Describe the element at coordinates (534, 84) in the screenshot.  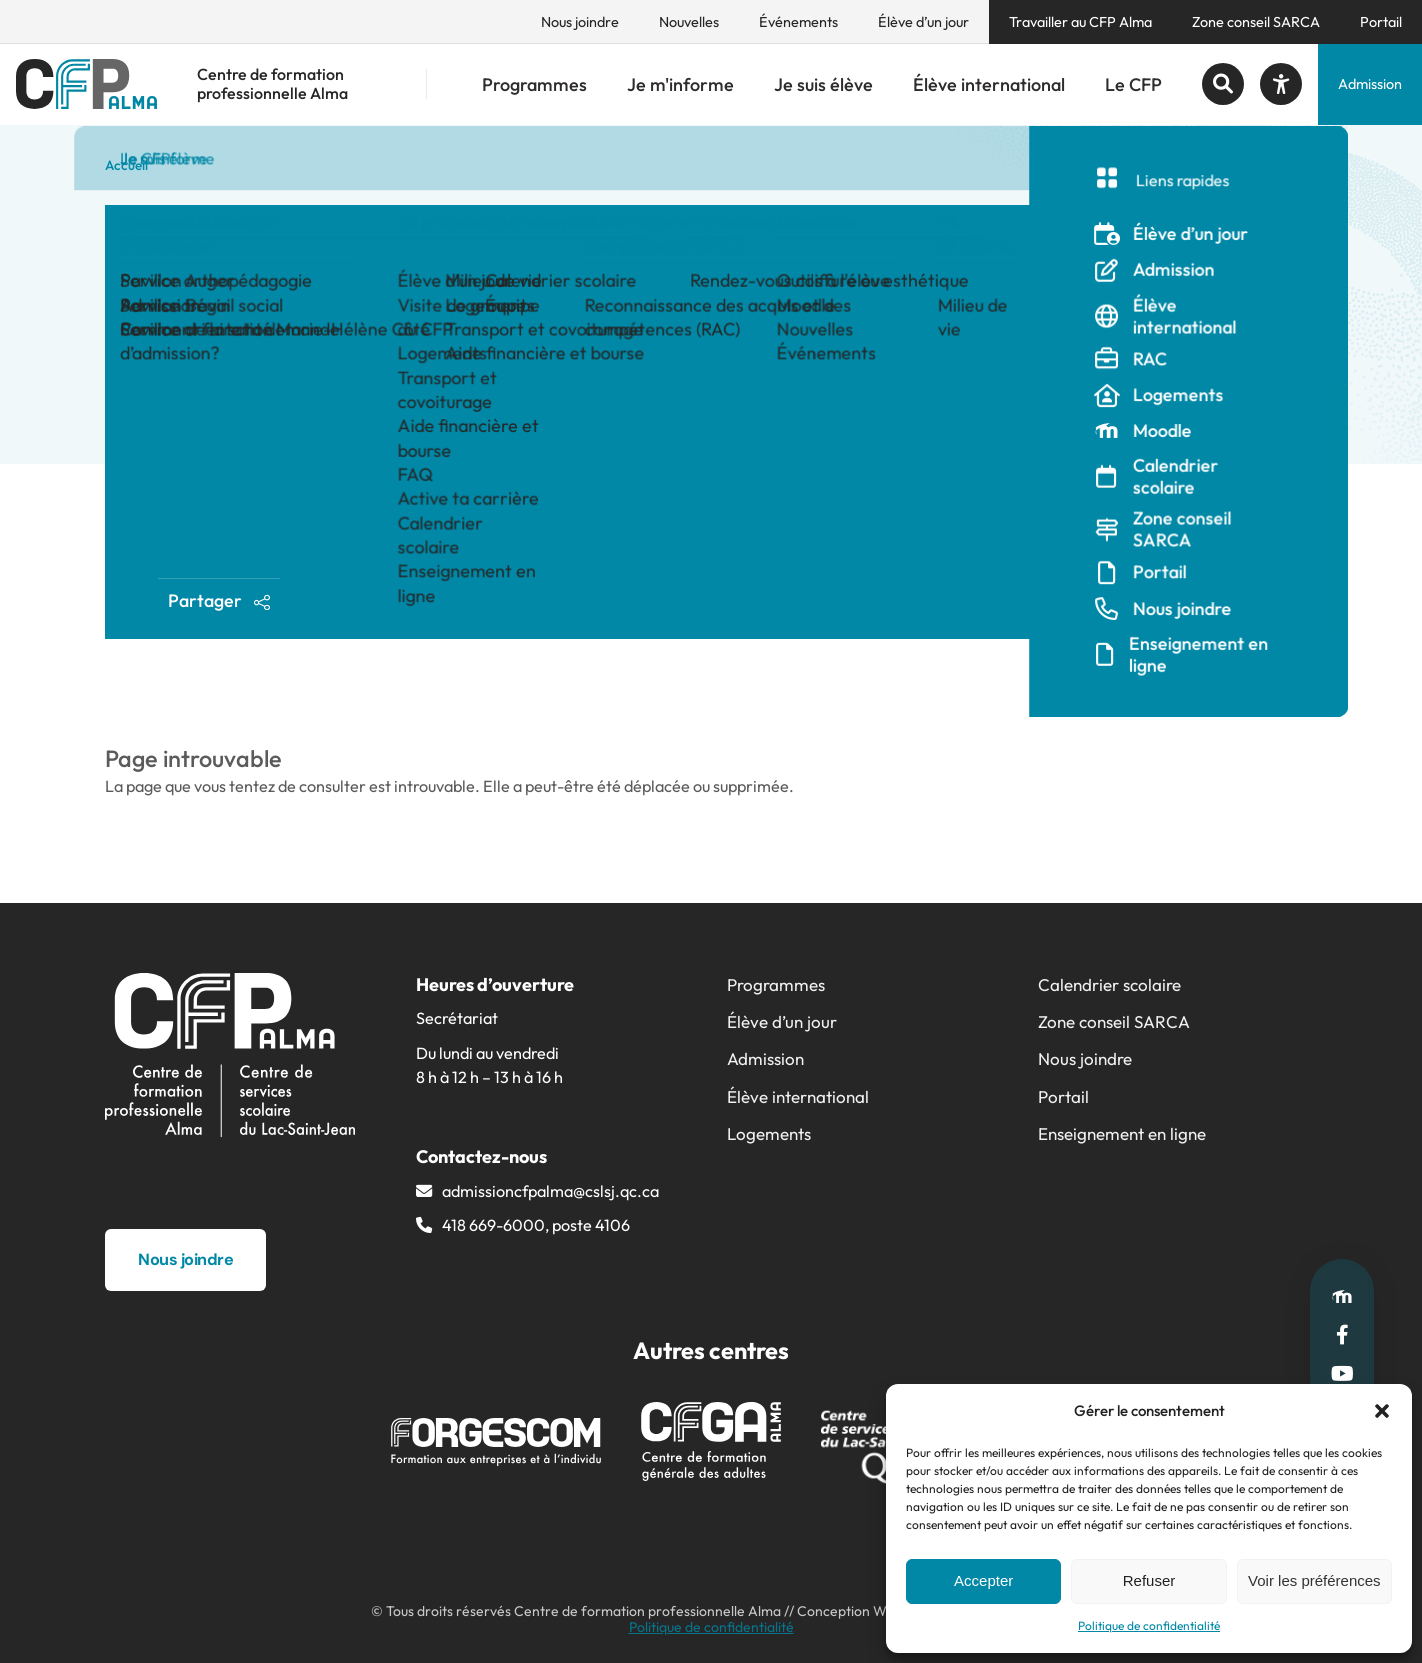
I see `Programmes` at that location.